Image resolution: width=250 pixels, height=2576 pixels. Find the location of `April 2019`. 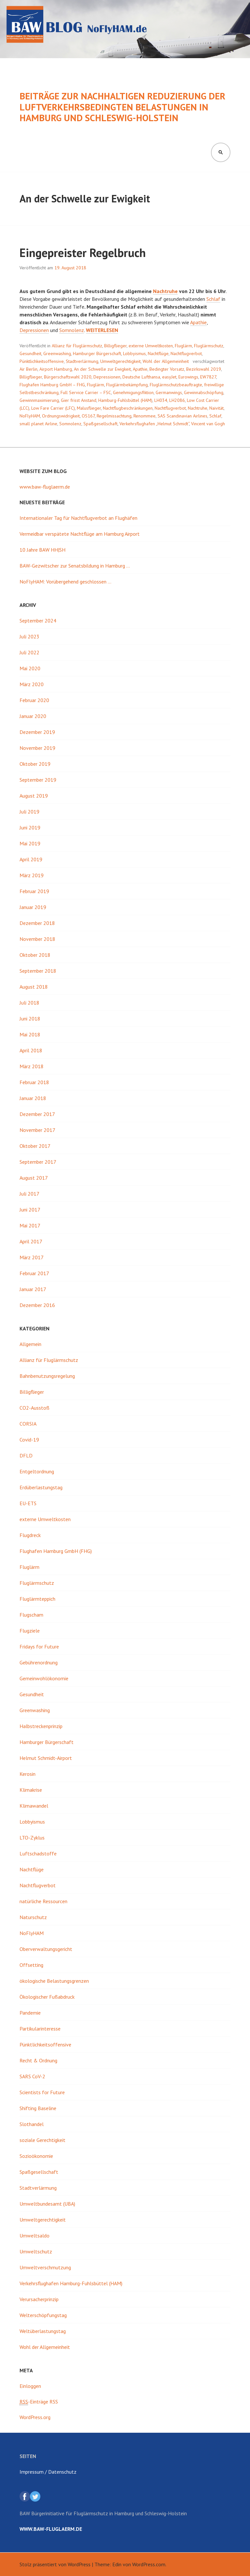

April 2019 is located at coordinates (31, 859).